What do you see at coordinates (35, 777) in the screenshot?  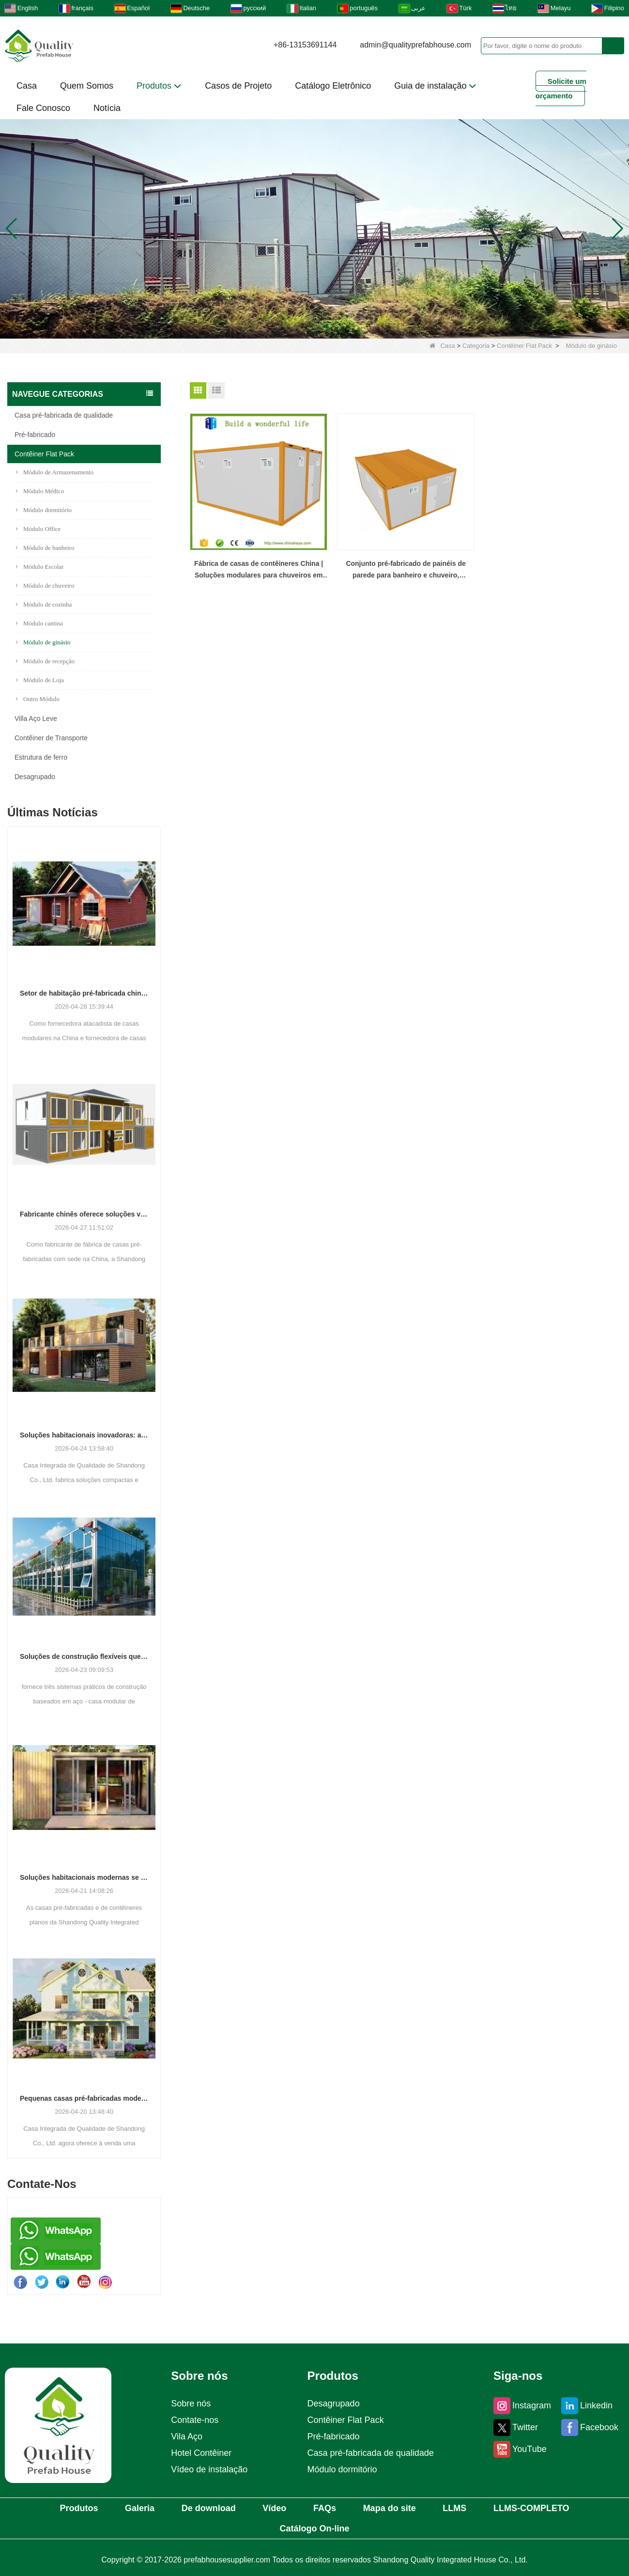 I see `Desagrupado` at bounding box center [35, 777].